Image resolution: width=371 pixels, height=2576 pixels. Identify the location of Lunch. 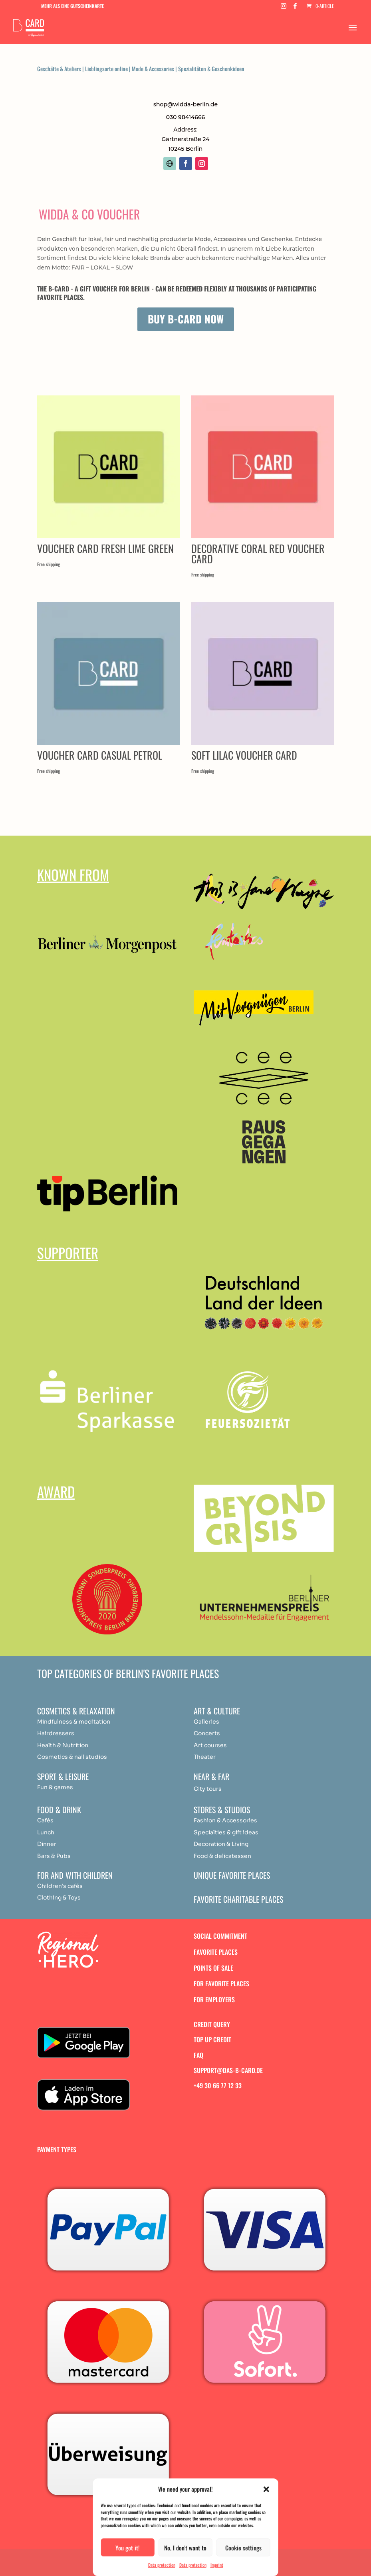
(45, 1832).